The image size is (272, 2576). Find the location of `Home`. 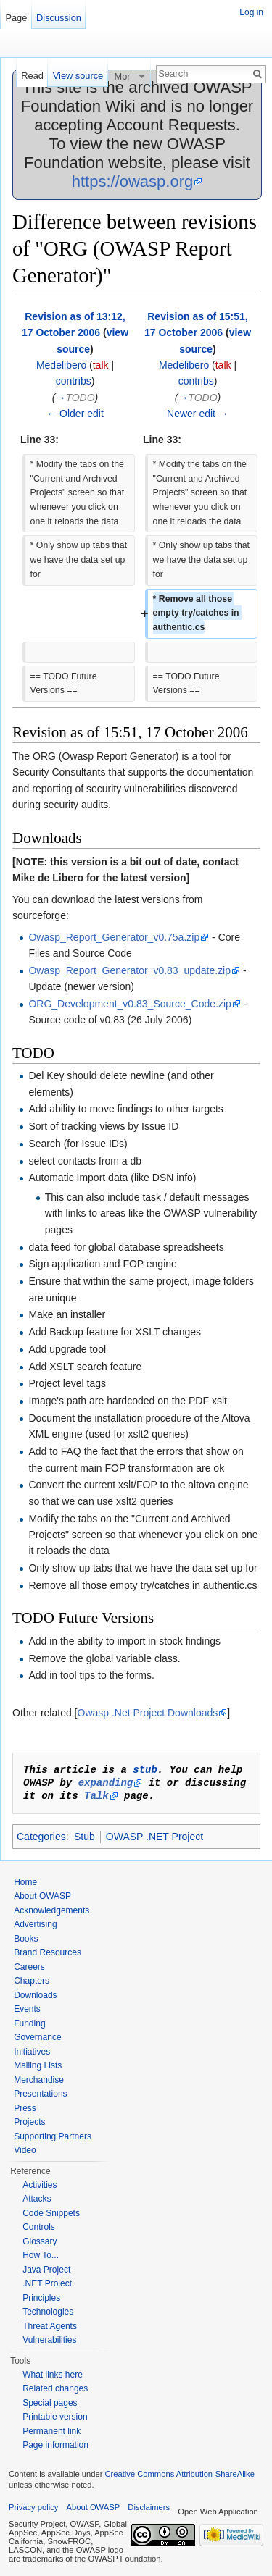

Home is located at coordinates (25, 1882).